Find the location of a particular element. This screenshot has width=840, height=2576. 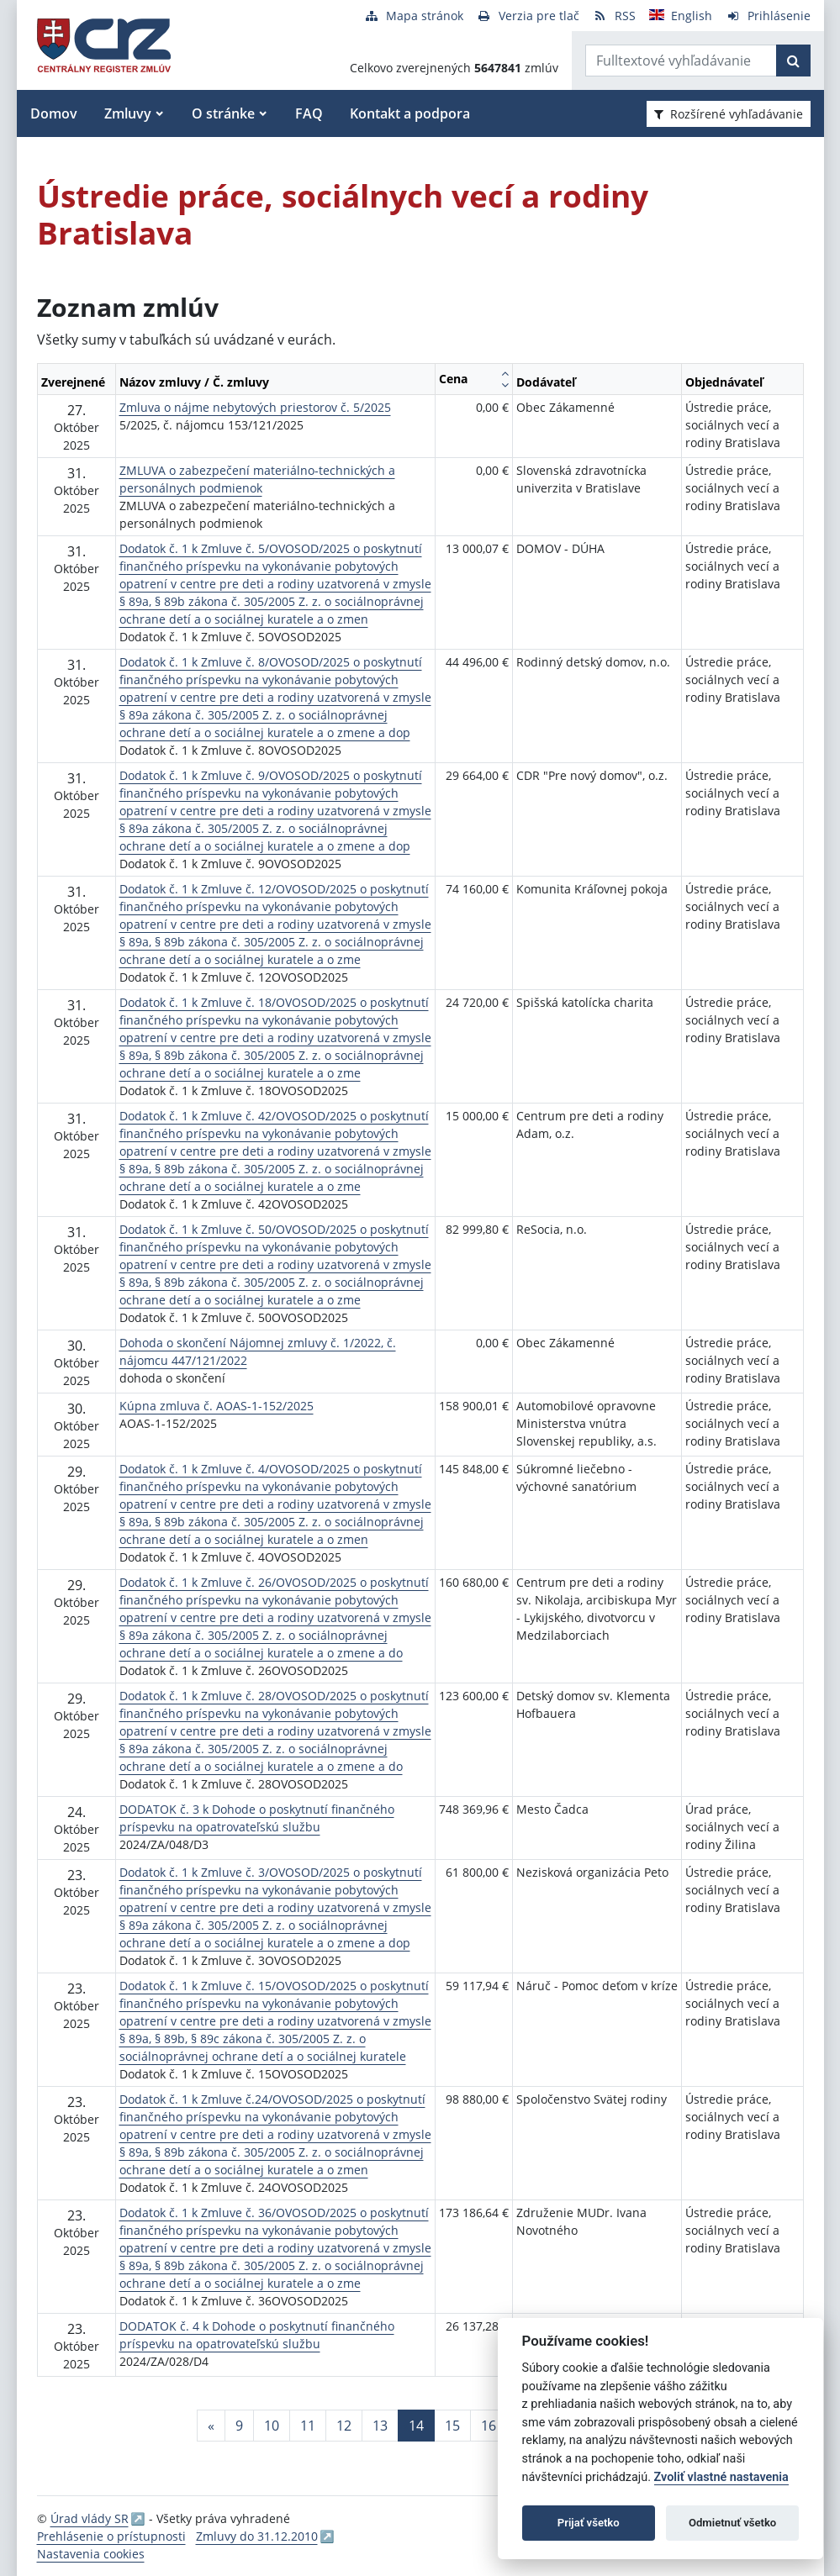

16 [Stránka 16] is located at coordinates (488, 2425).